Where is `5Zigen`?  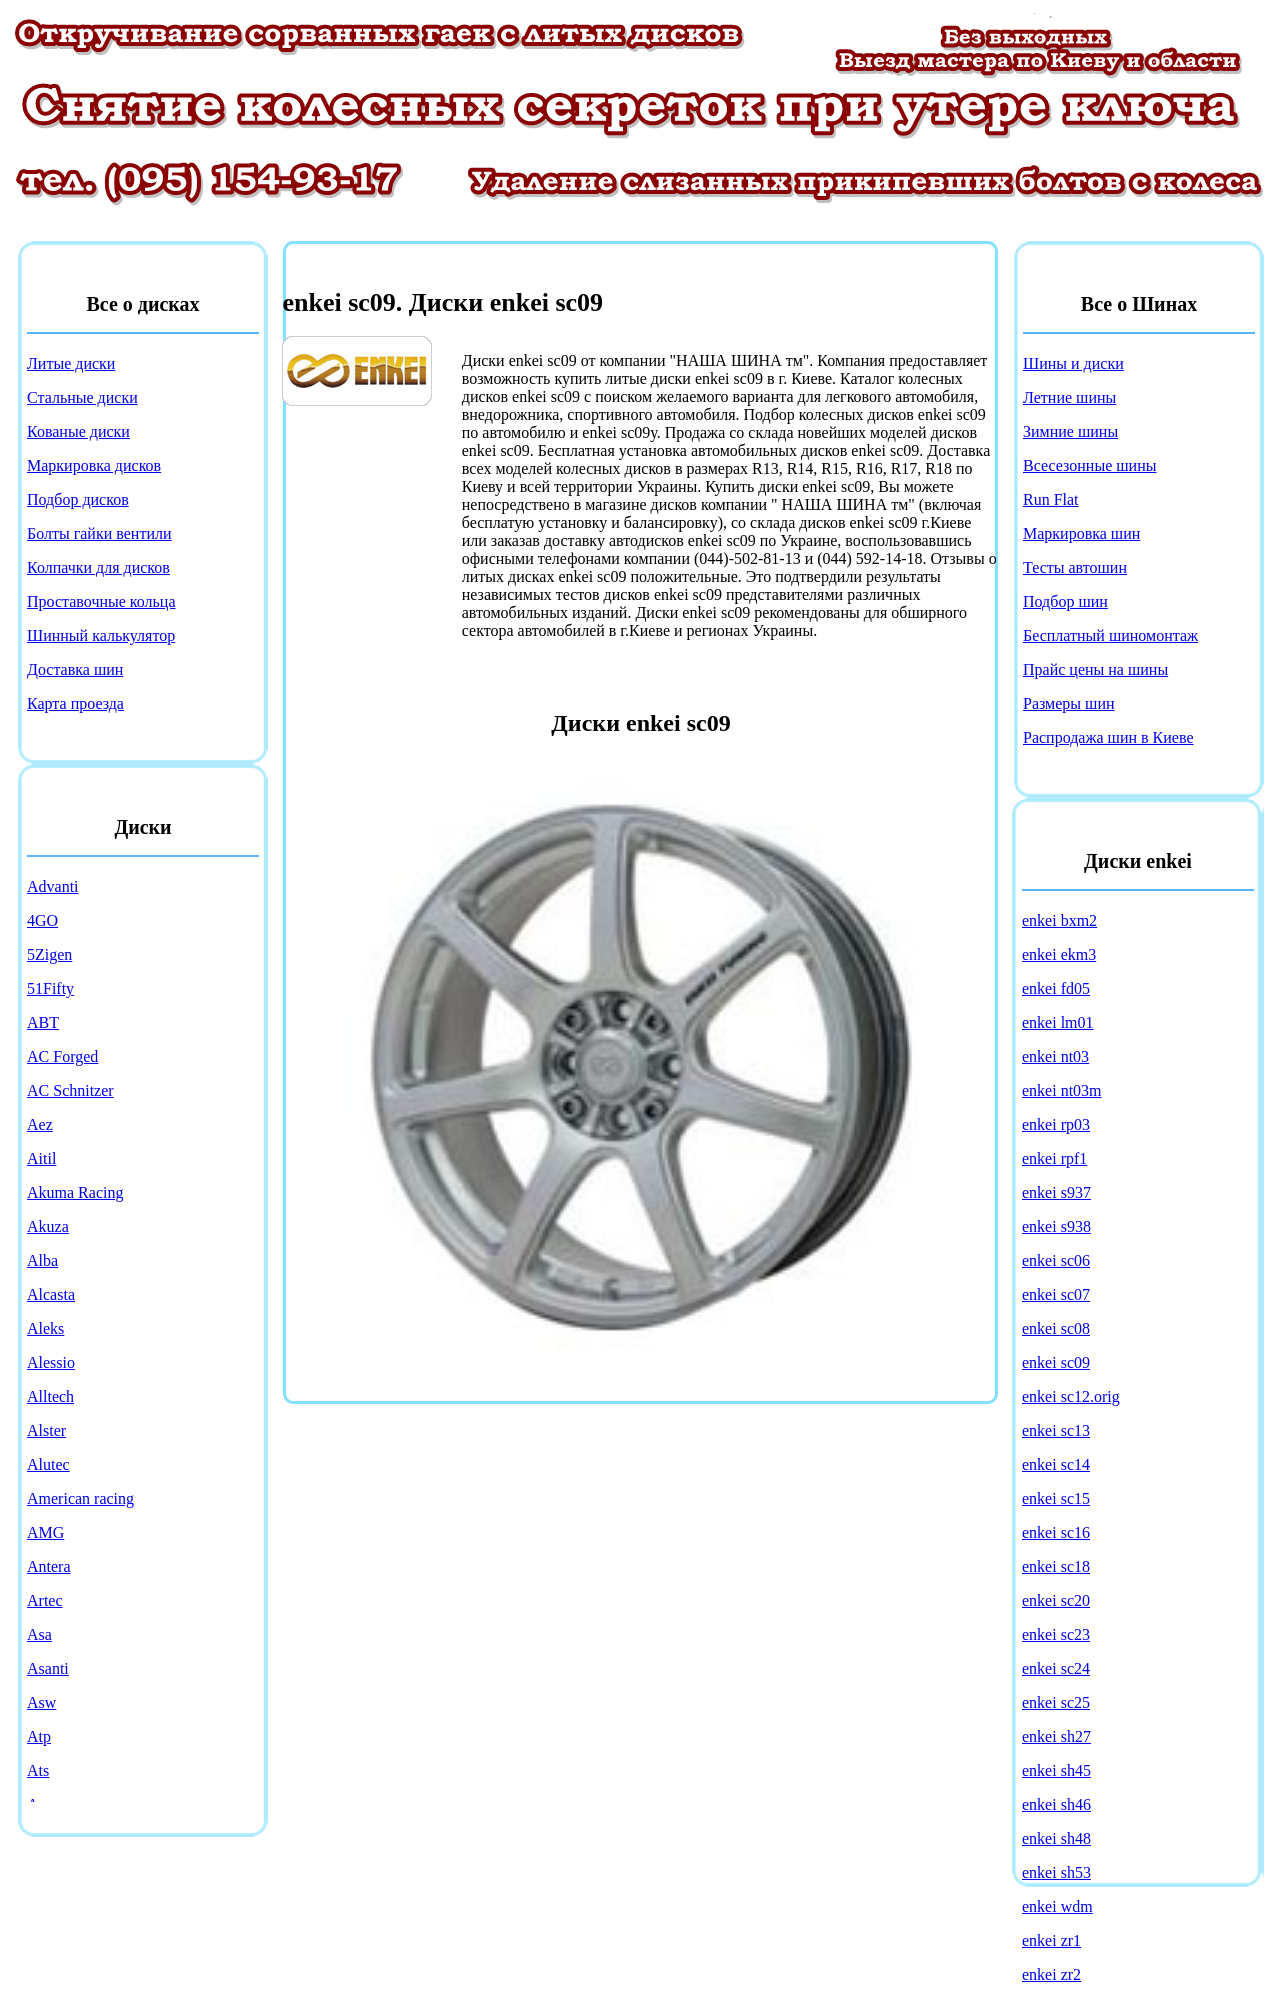
5Zigen is located at coordinates (49, 954).